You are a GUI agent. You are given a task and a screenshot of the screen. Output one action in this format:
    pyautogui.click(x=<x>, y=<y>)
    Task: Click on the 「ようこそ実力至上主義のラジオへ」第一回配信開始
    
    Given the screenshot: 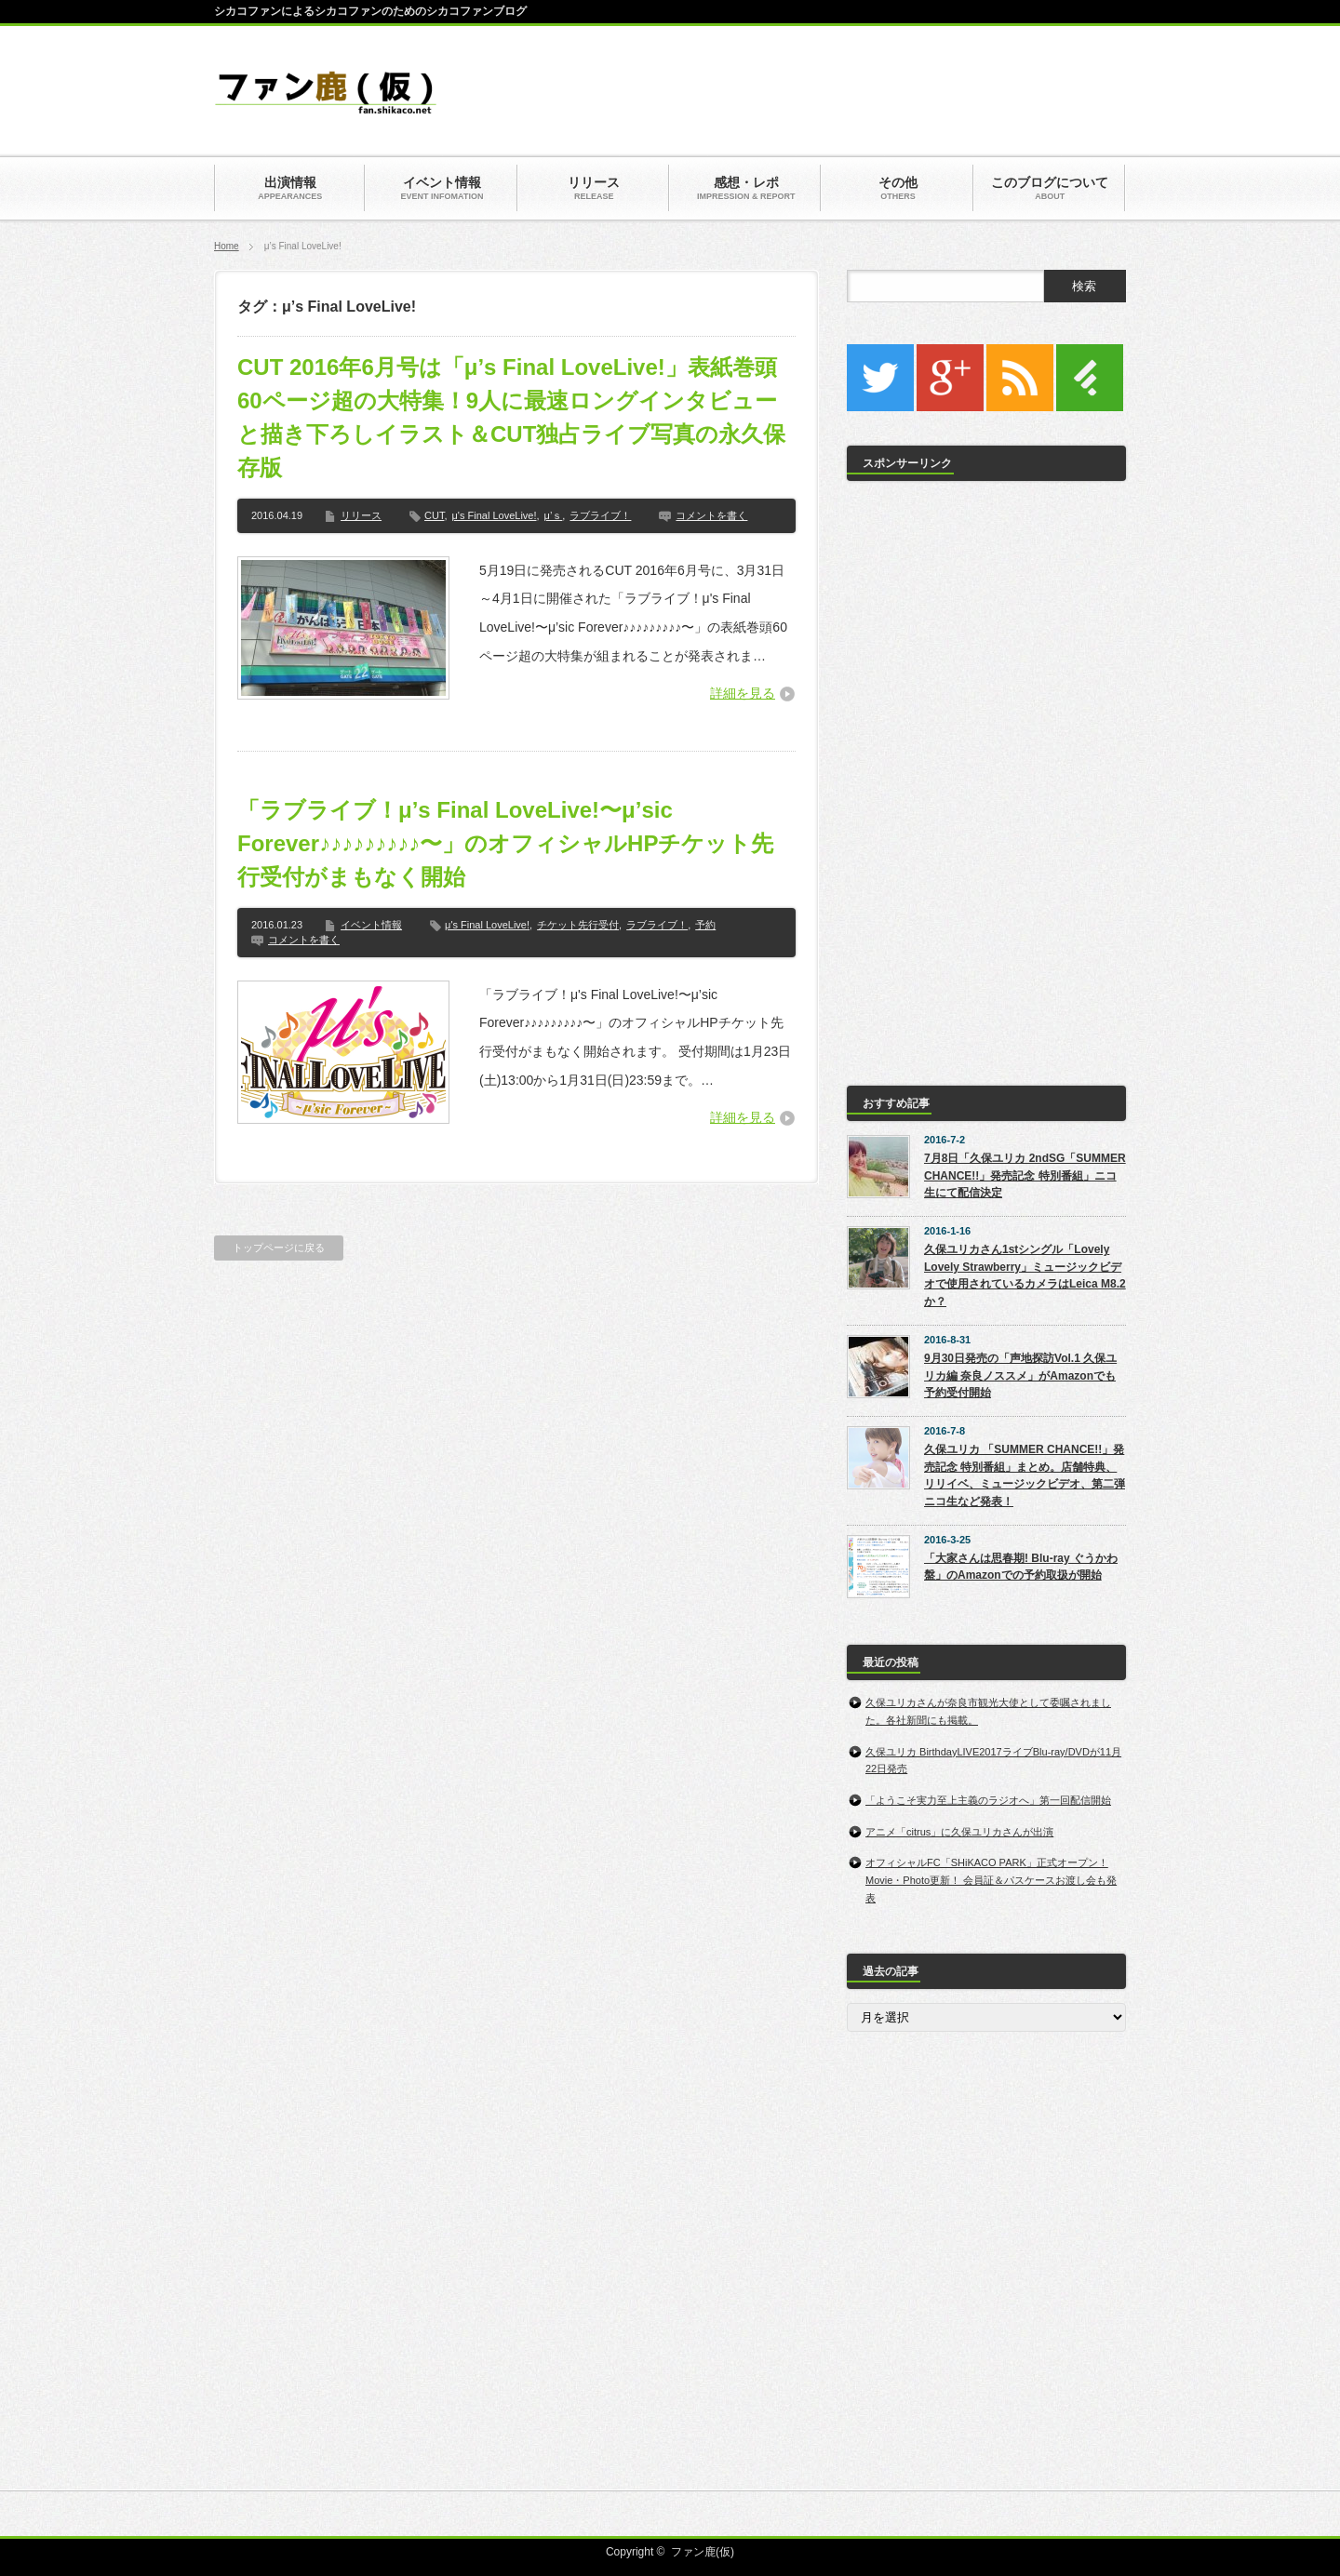 What is the action you would take?
    pyautogui.click(x=988, y=1800)
    